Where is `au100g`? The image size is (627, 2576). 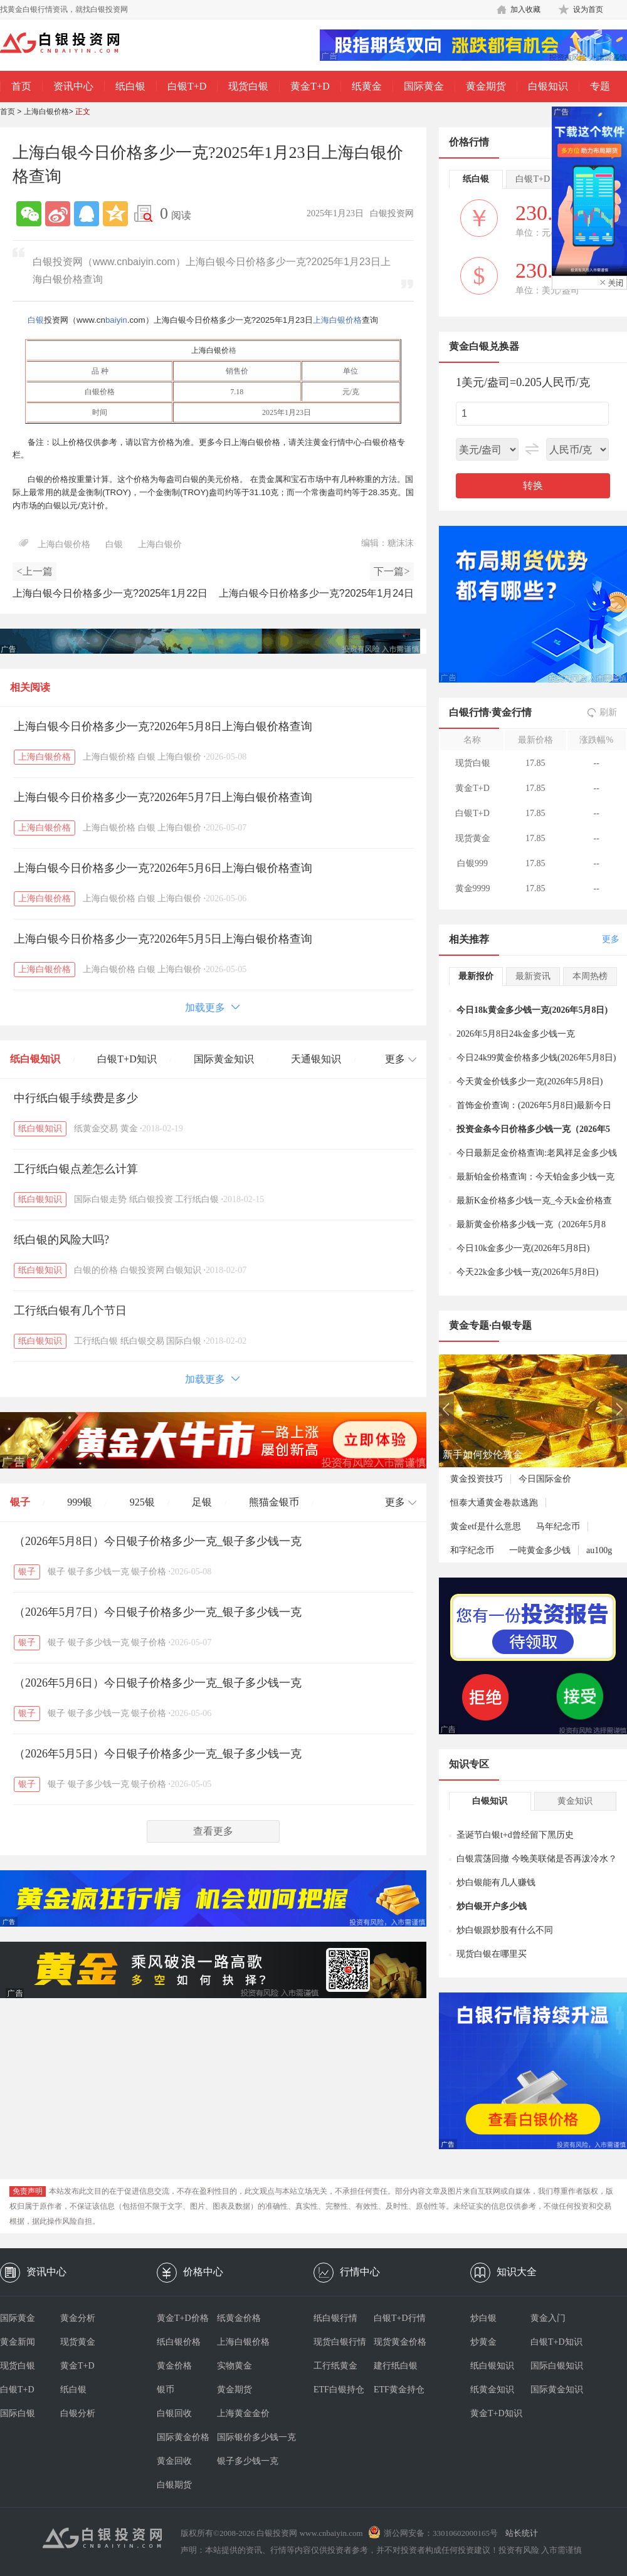
au100g is located at coordinates (599, 1550).